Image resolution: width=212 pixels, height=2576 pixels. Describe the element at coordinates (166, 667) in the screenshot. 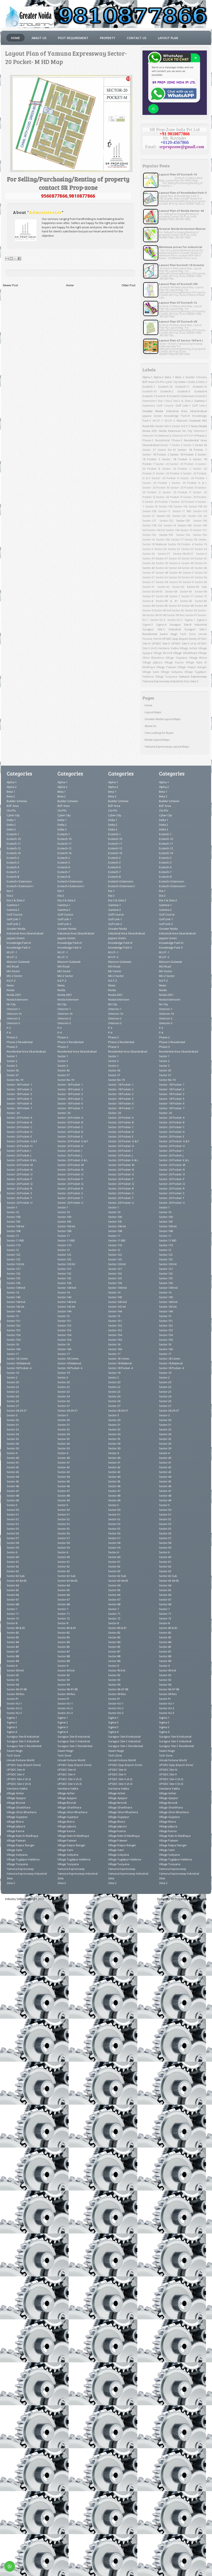

I see `Village Patwari` at that location.